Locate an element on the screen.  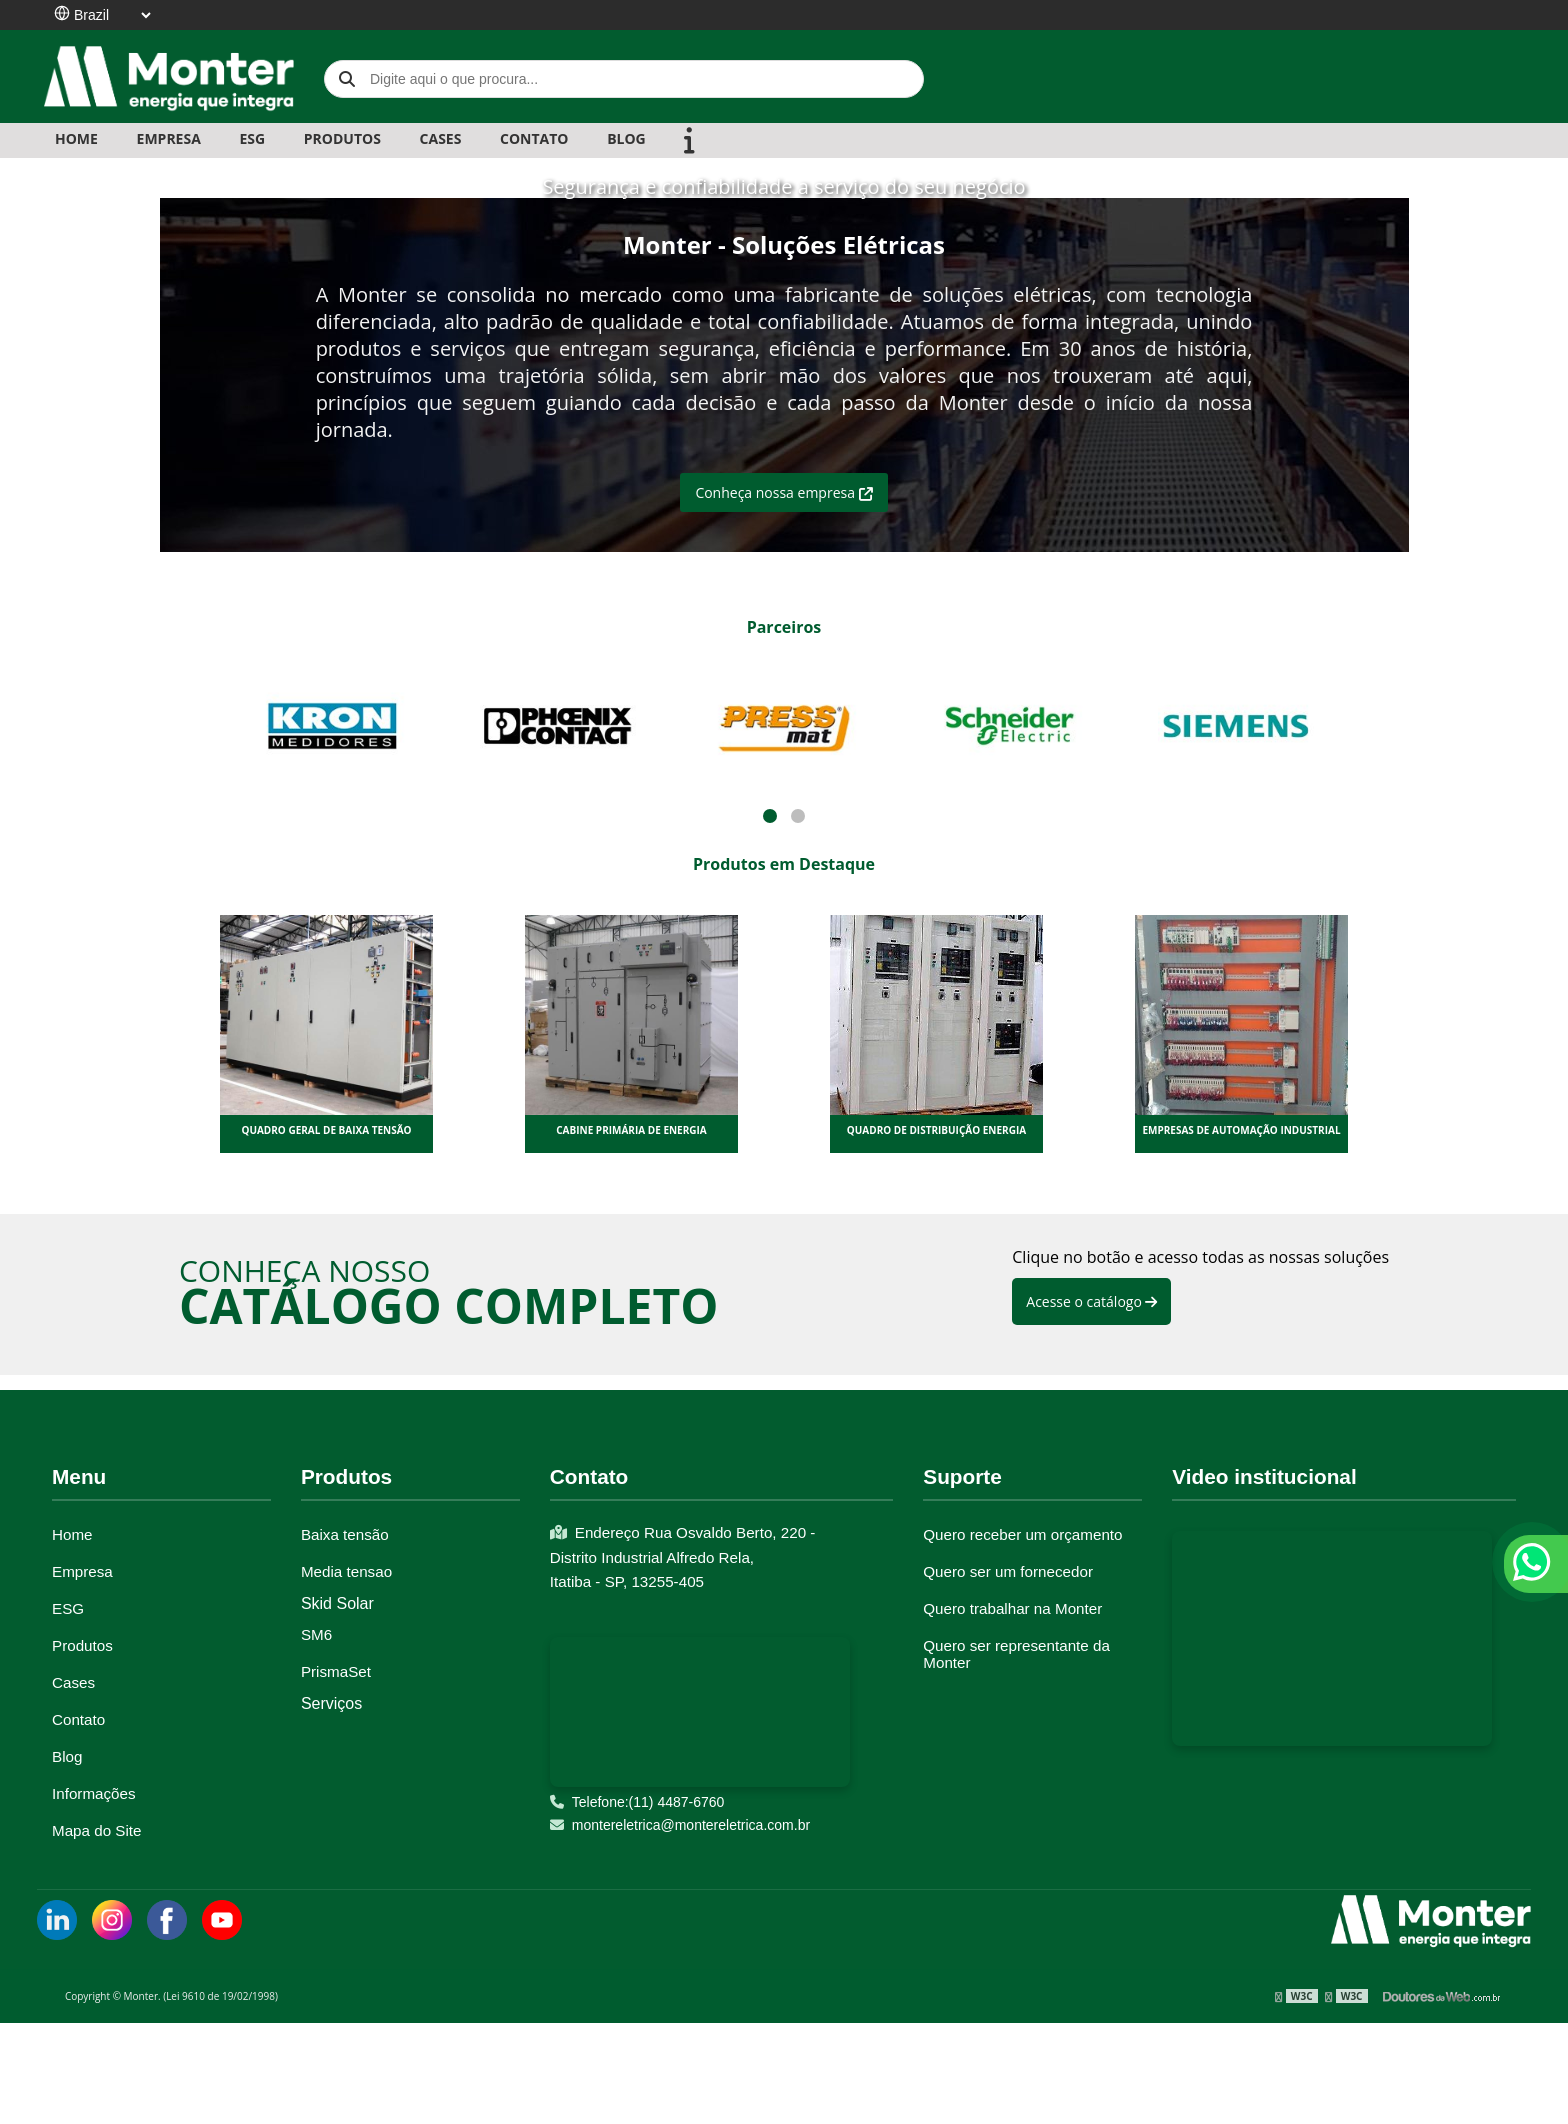
CONTATO is located at coordinates (534, 138).